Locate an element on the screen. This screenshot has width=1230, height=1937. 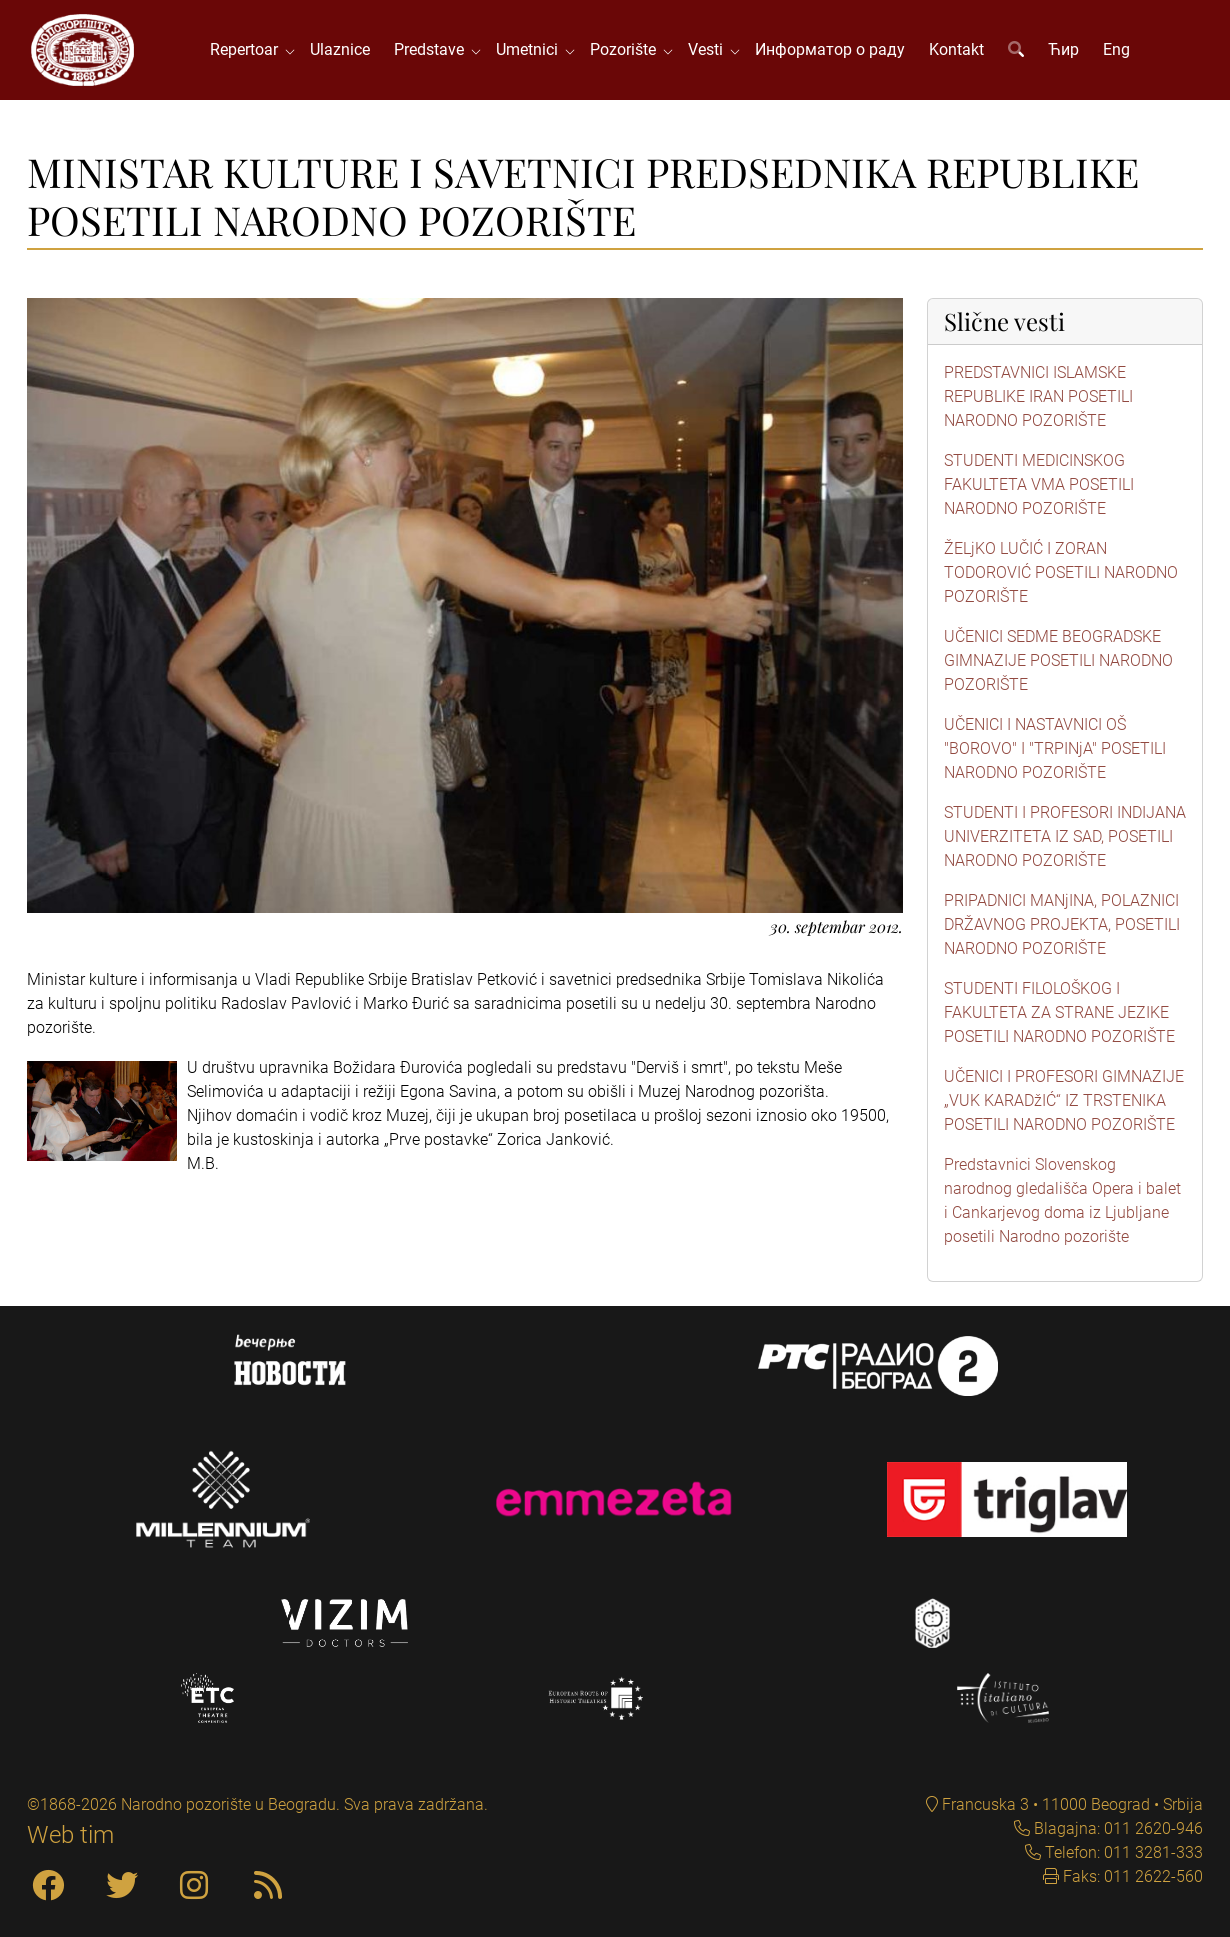
UČENICI SEDME BEOGRADSKE GIMNAZIJE POSETILI NARODNO POZORIŠTE is located at coordinates (1058, 660).